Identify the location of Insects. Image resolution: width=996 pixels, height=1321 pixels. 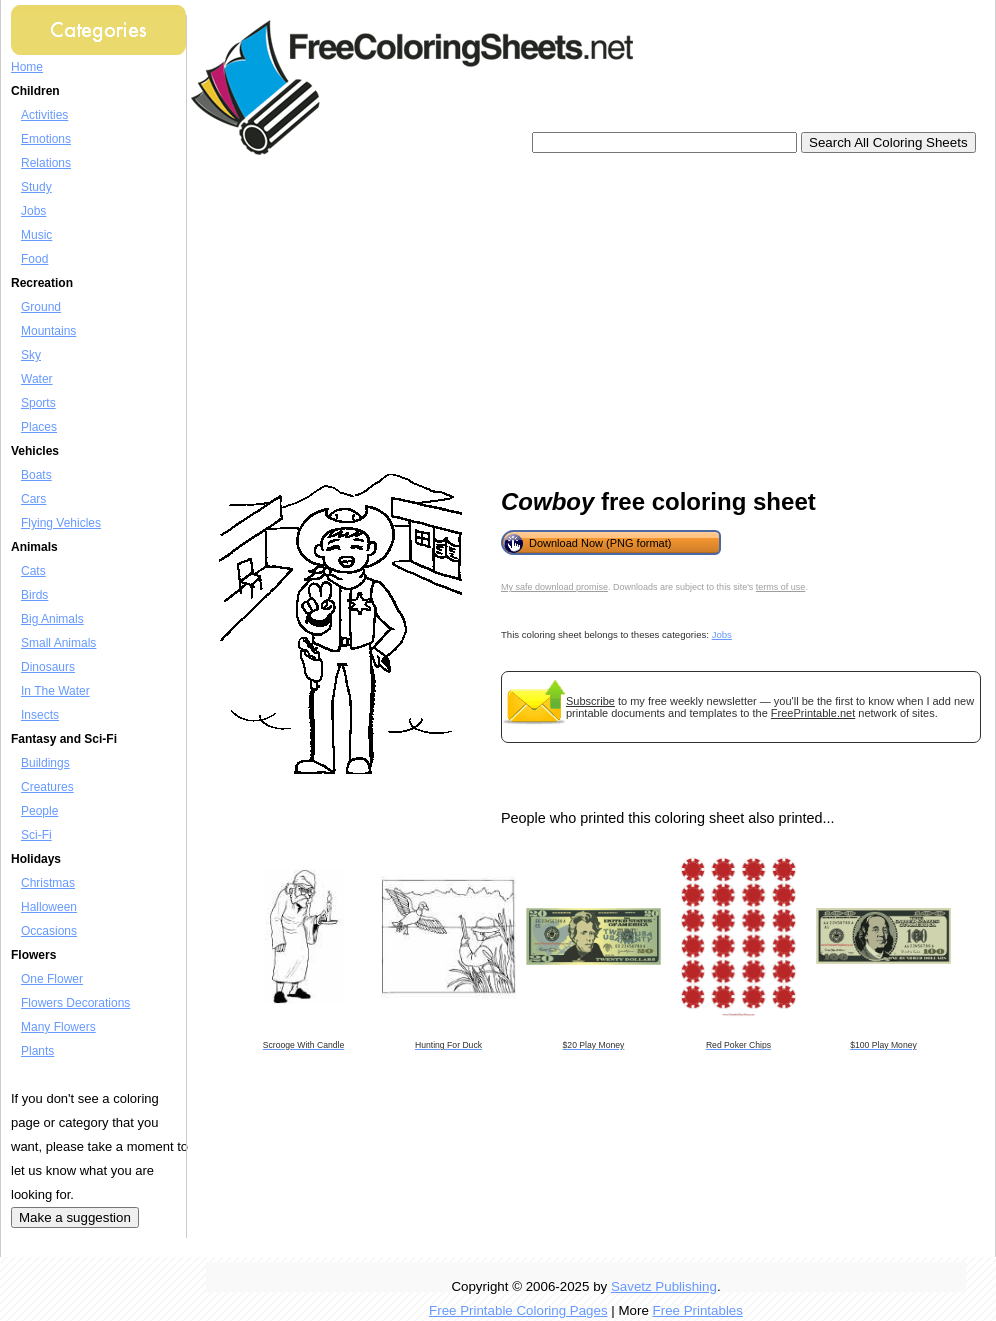
(40, 715).